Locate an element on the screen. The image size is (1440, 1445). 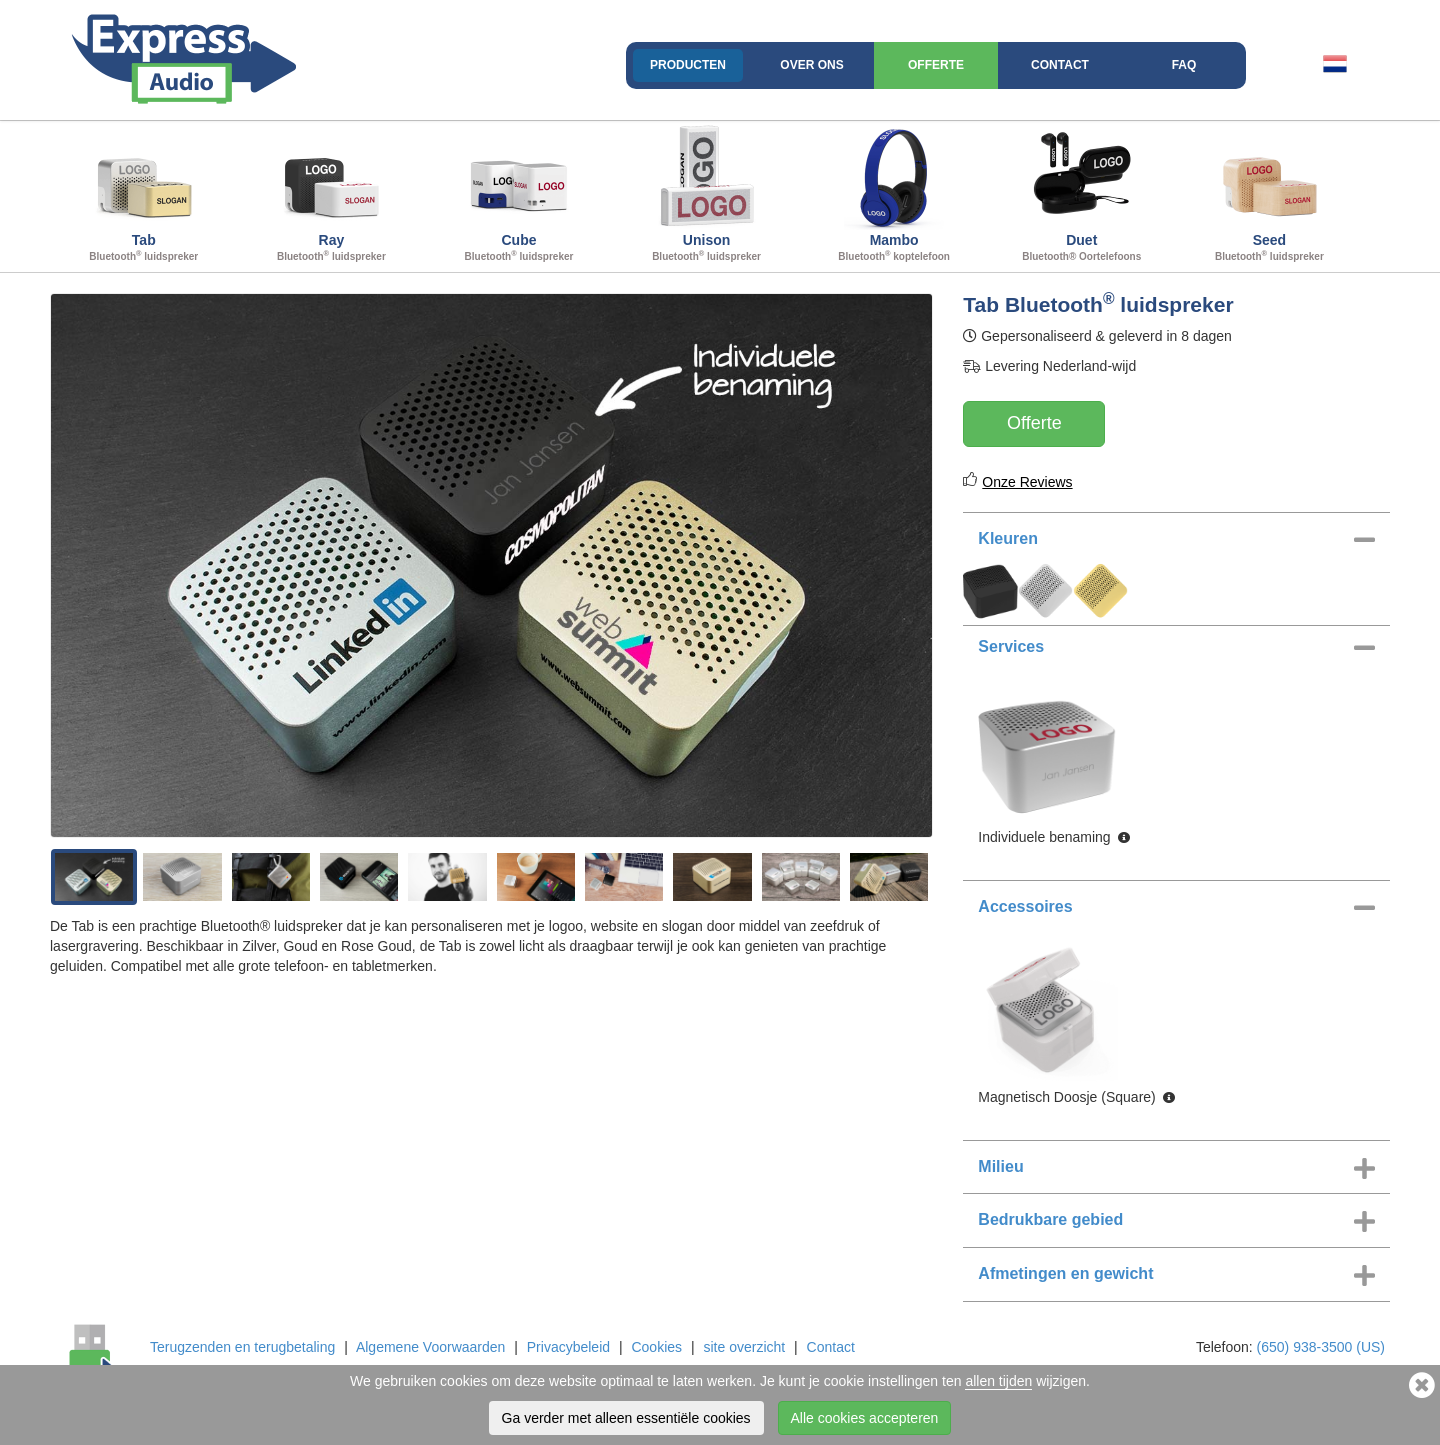
Producten is located at coordinates (688, 65).